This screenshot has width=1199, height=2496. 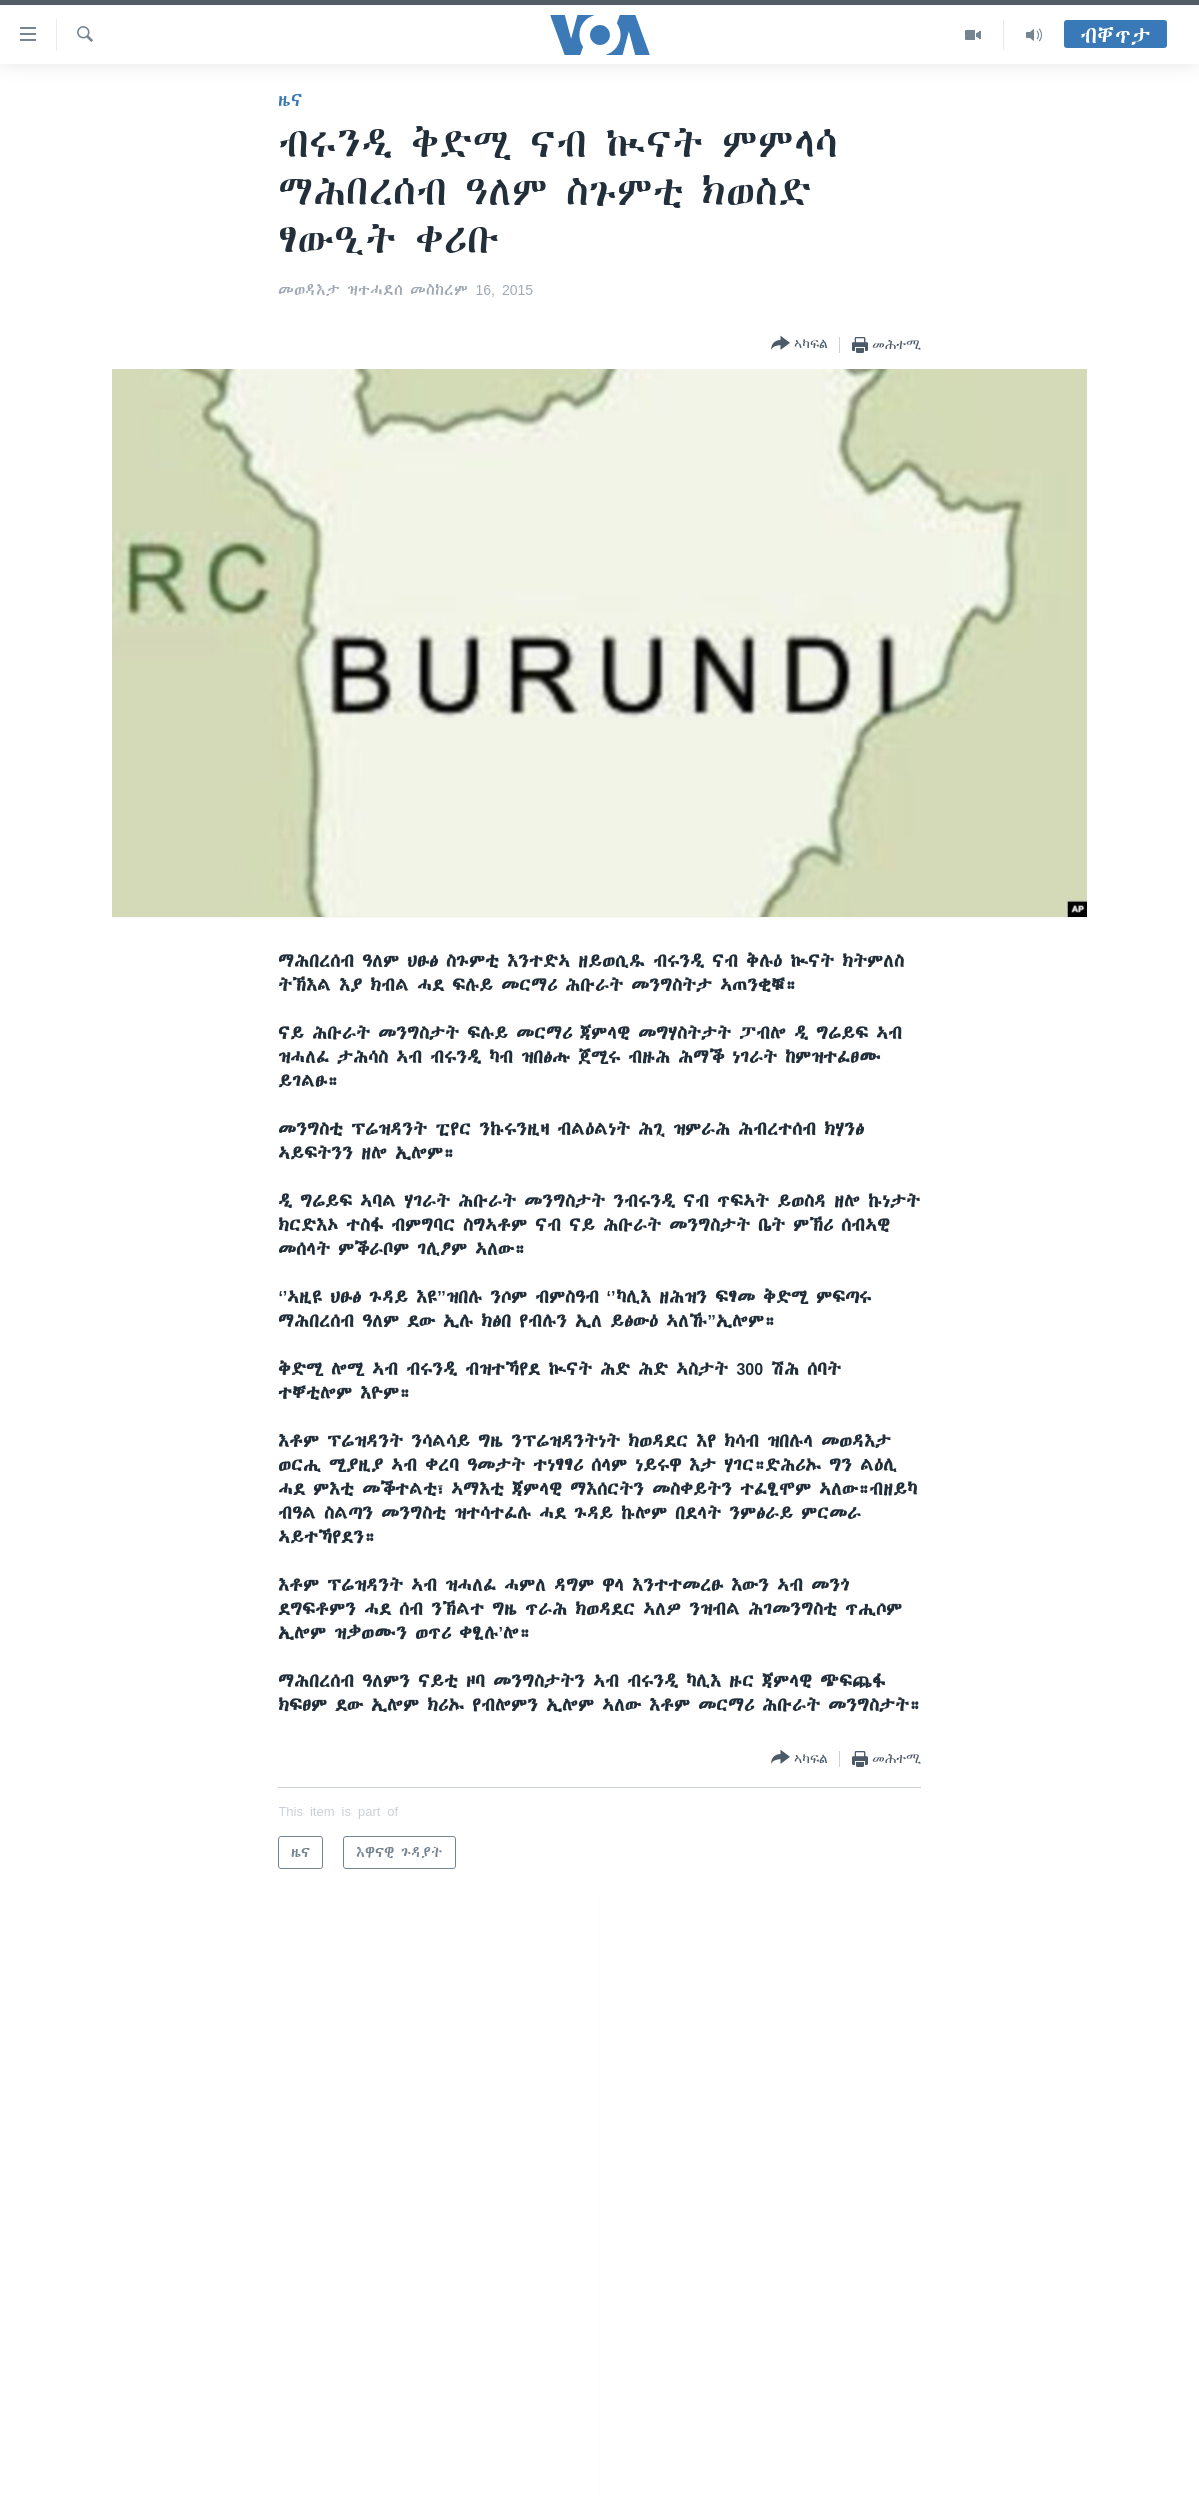 What do you see at coordinates (799, 344) in the screenshot?
I see `[Button]` at bounding box center [799, 344].